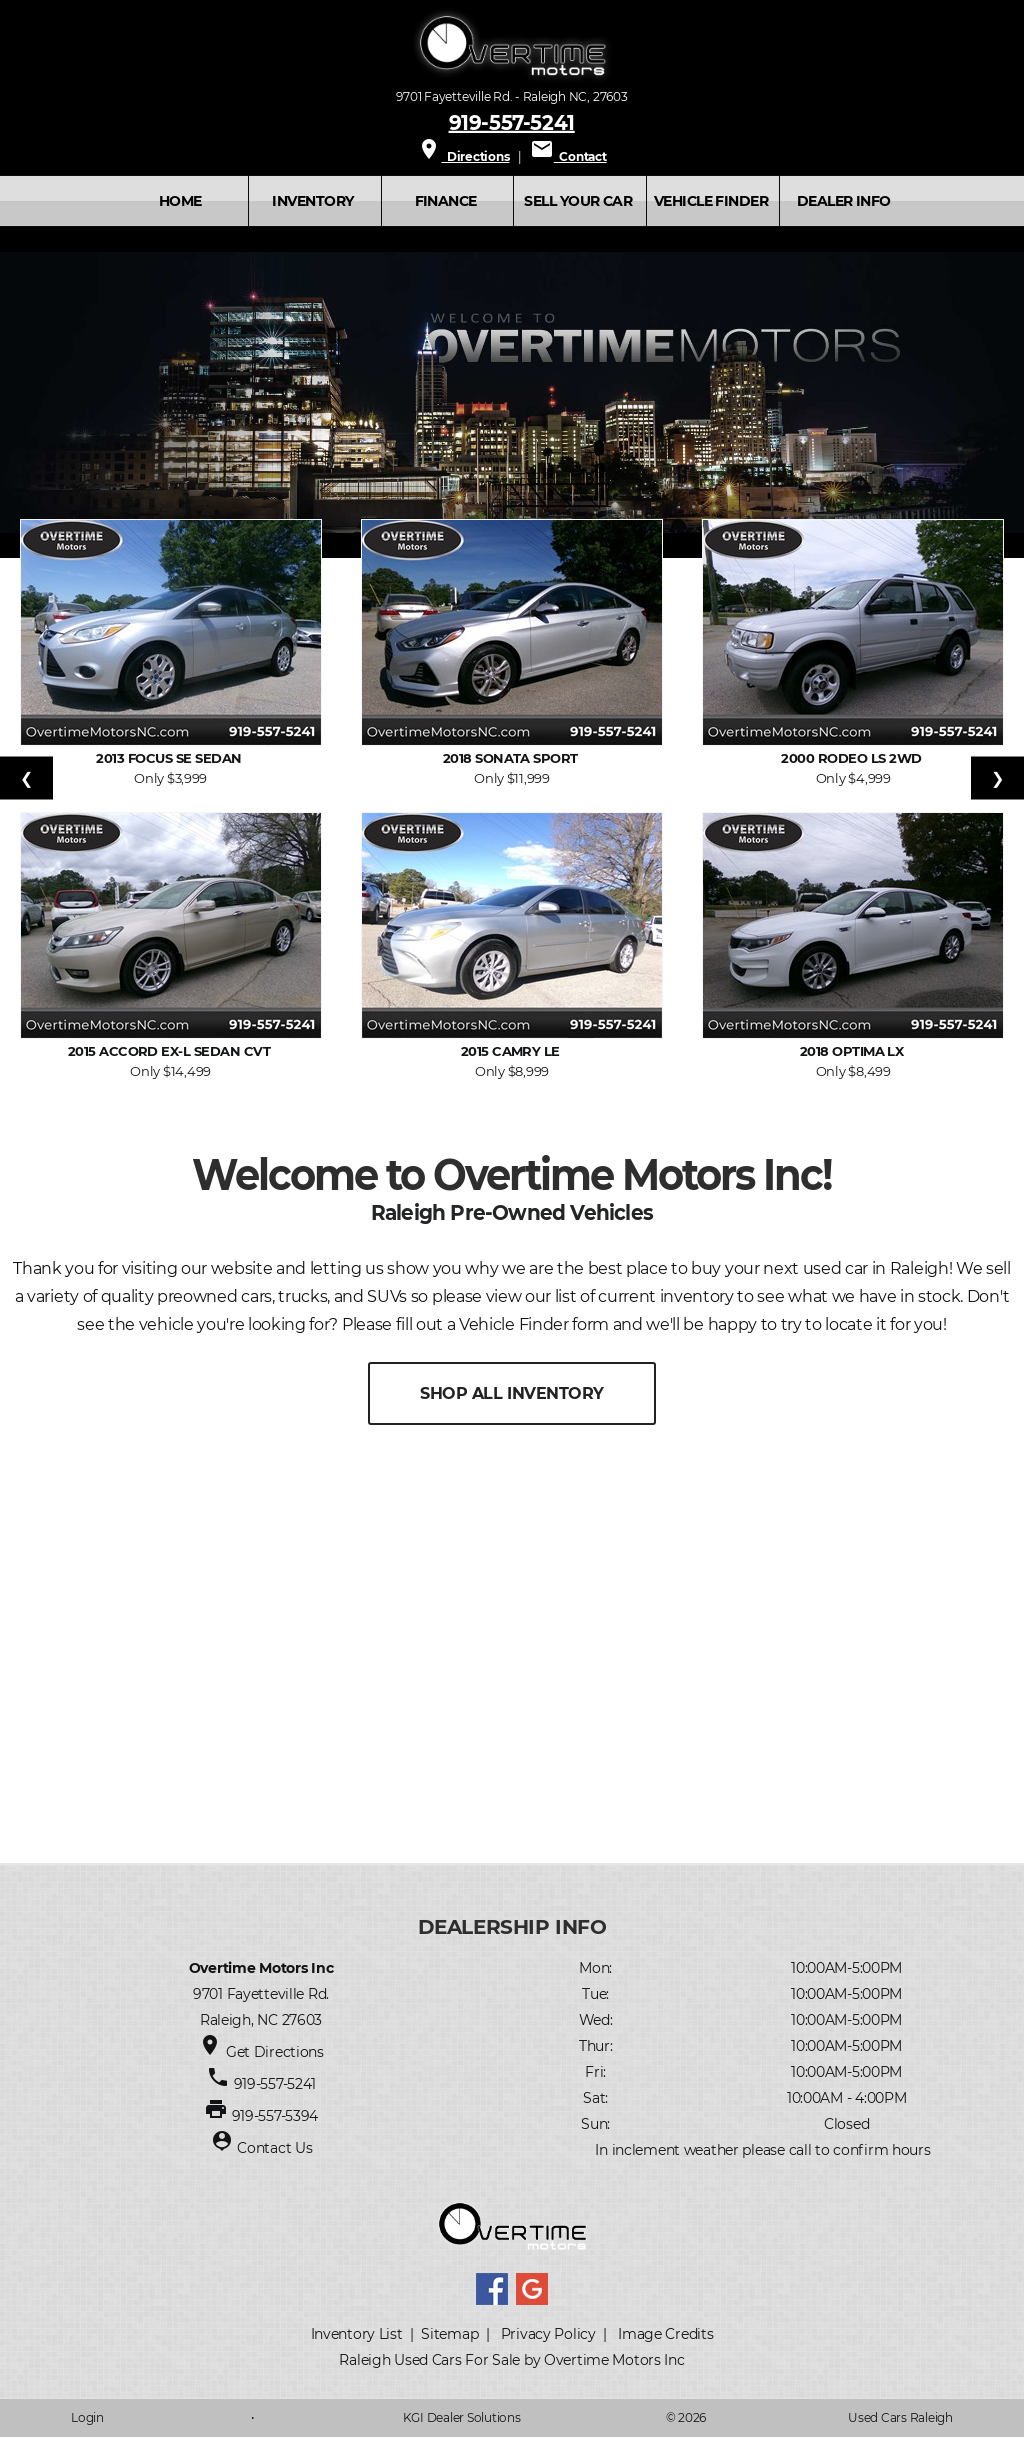 This screenshot has width=1024, height=2437. What do you see at coordinates (87, 2417) in the screenshot?
I see `Login` at bounding box center [87, 2417].